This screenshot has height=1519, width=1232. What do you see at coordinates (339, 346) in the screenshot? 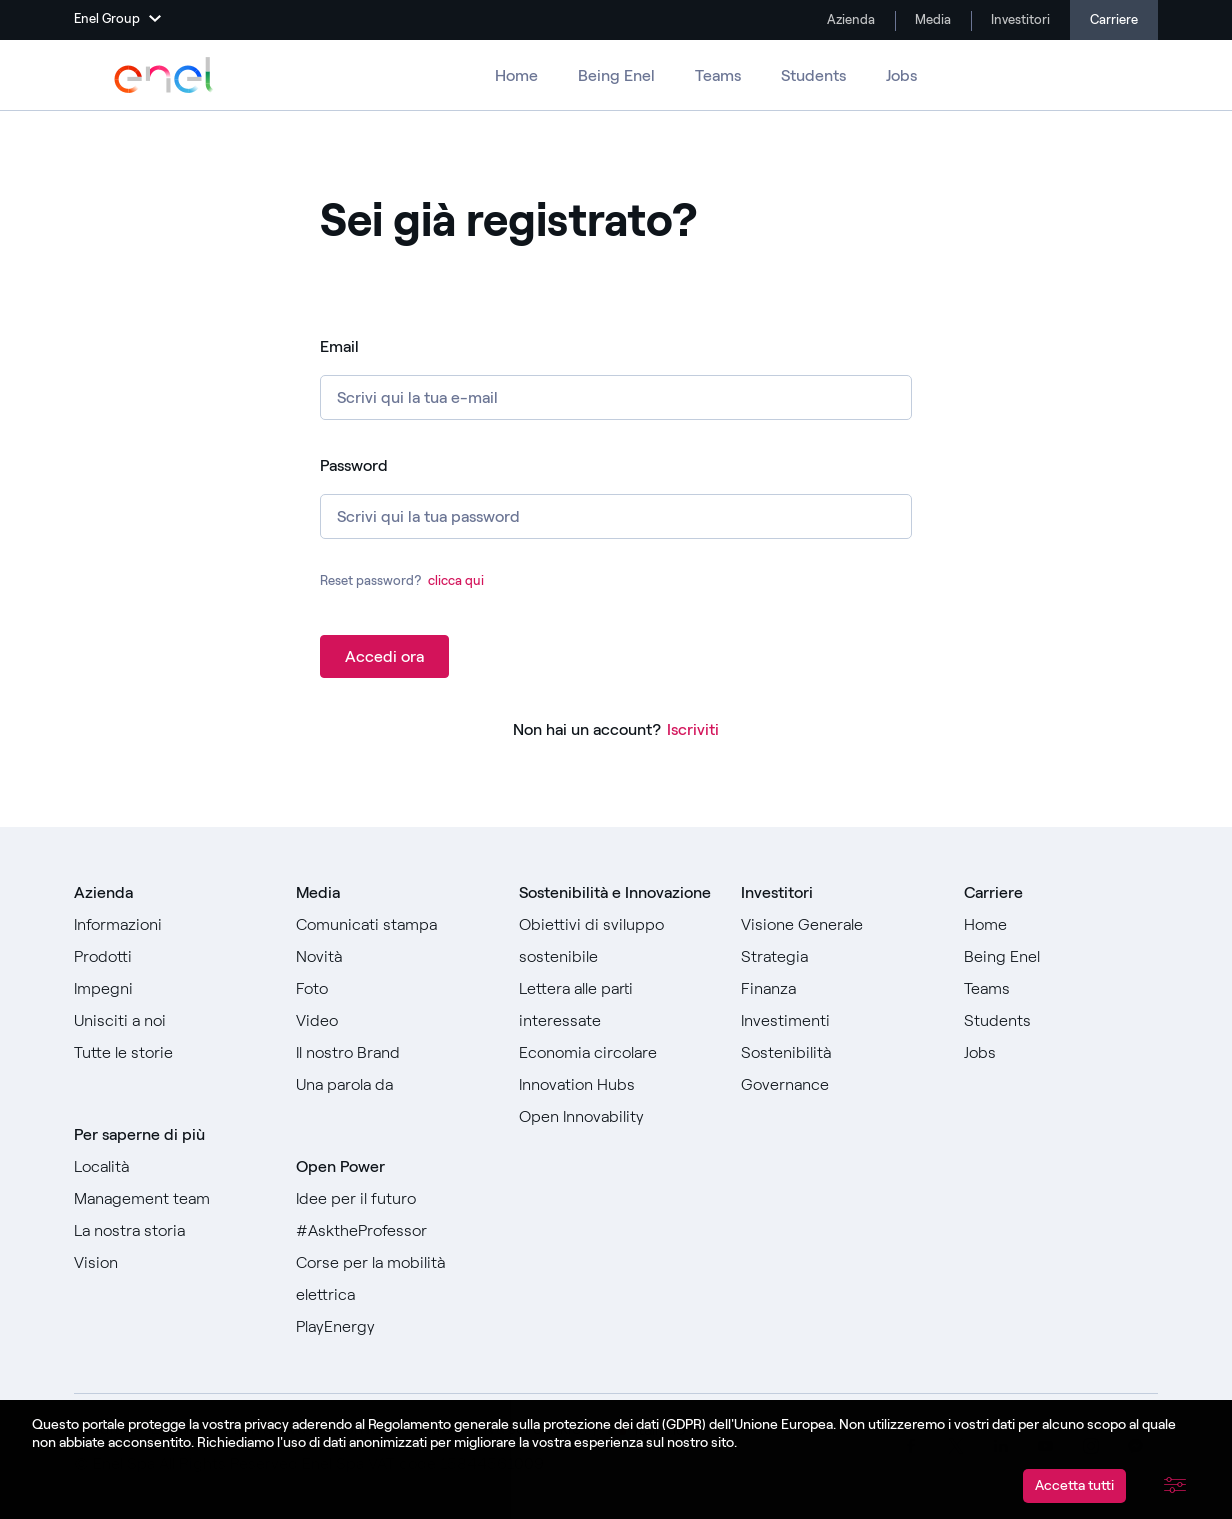
I see `Email` at bounding box center [339, 346].